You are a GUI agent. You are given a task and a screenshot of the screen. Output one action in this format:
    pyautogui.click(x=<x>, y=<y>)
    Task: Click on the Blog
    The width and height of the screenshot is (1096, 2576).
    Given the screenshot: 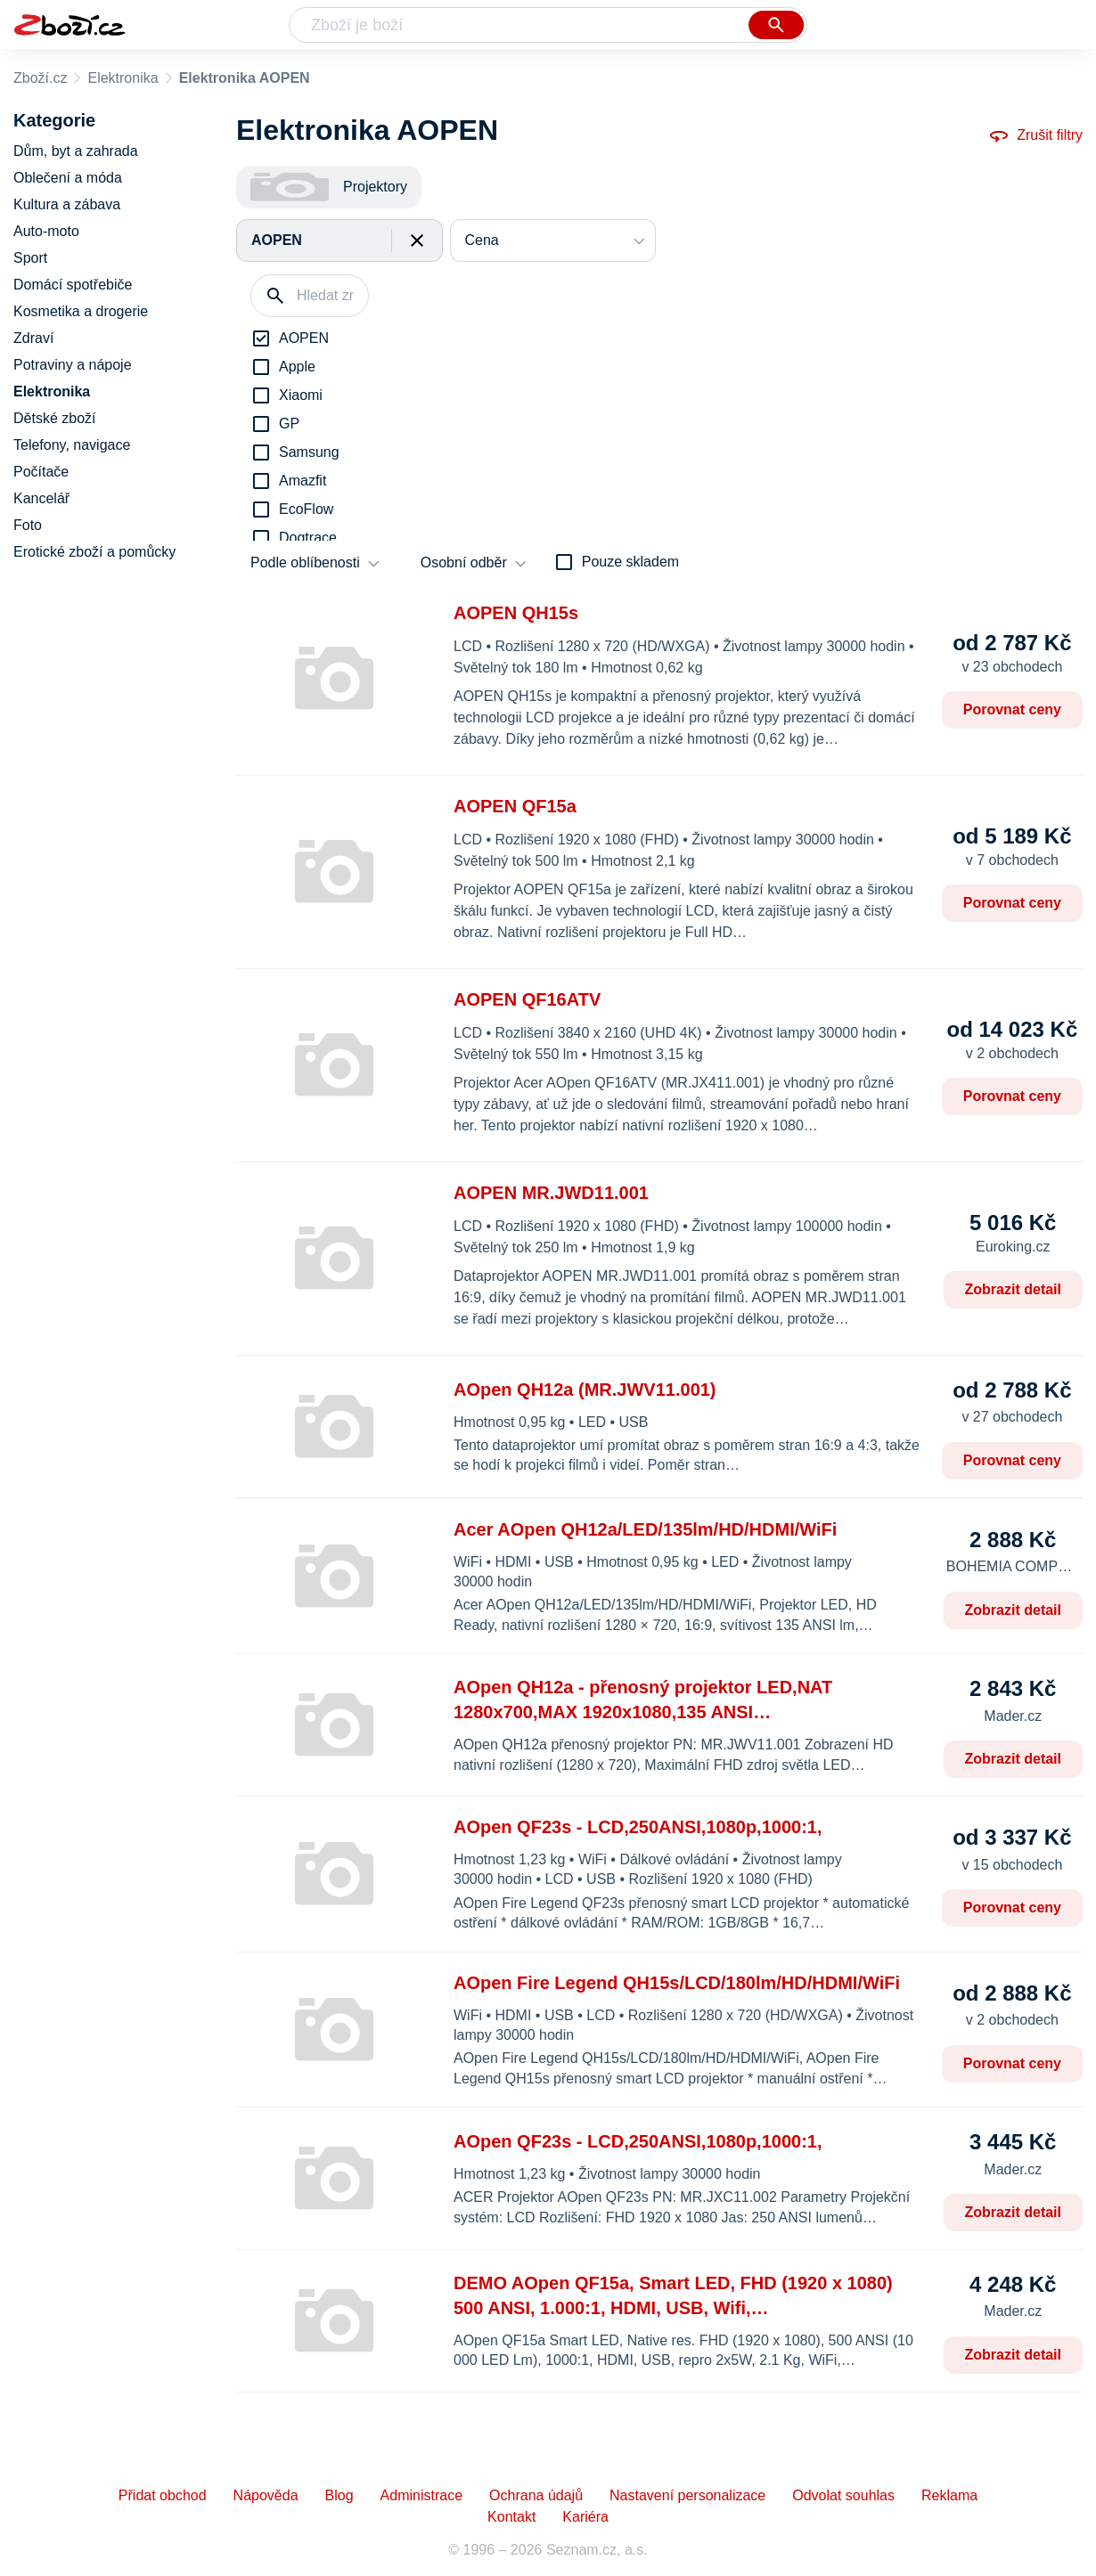 What is the action you would take?
    pyautogui.click(x=339, y=2495)
    